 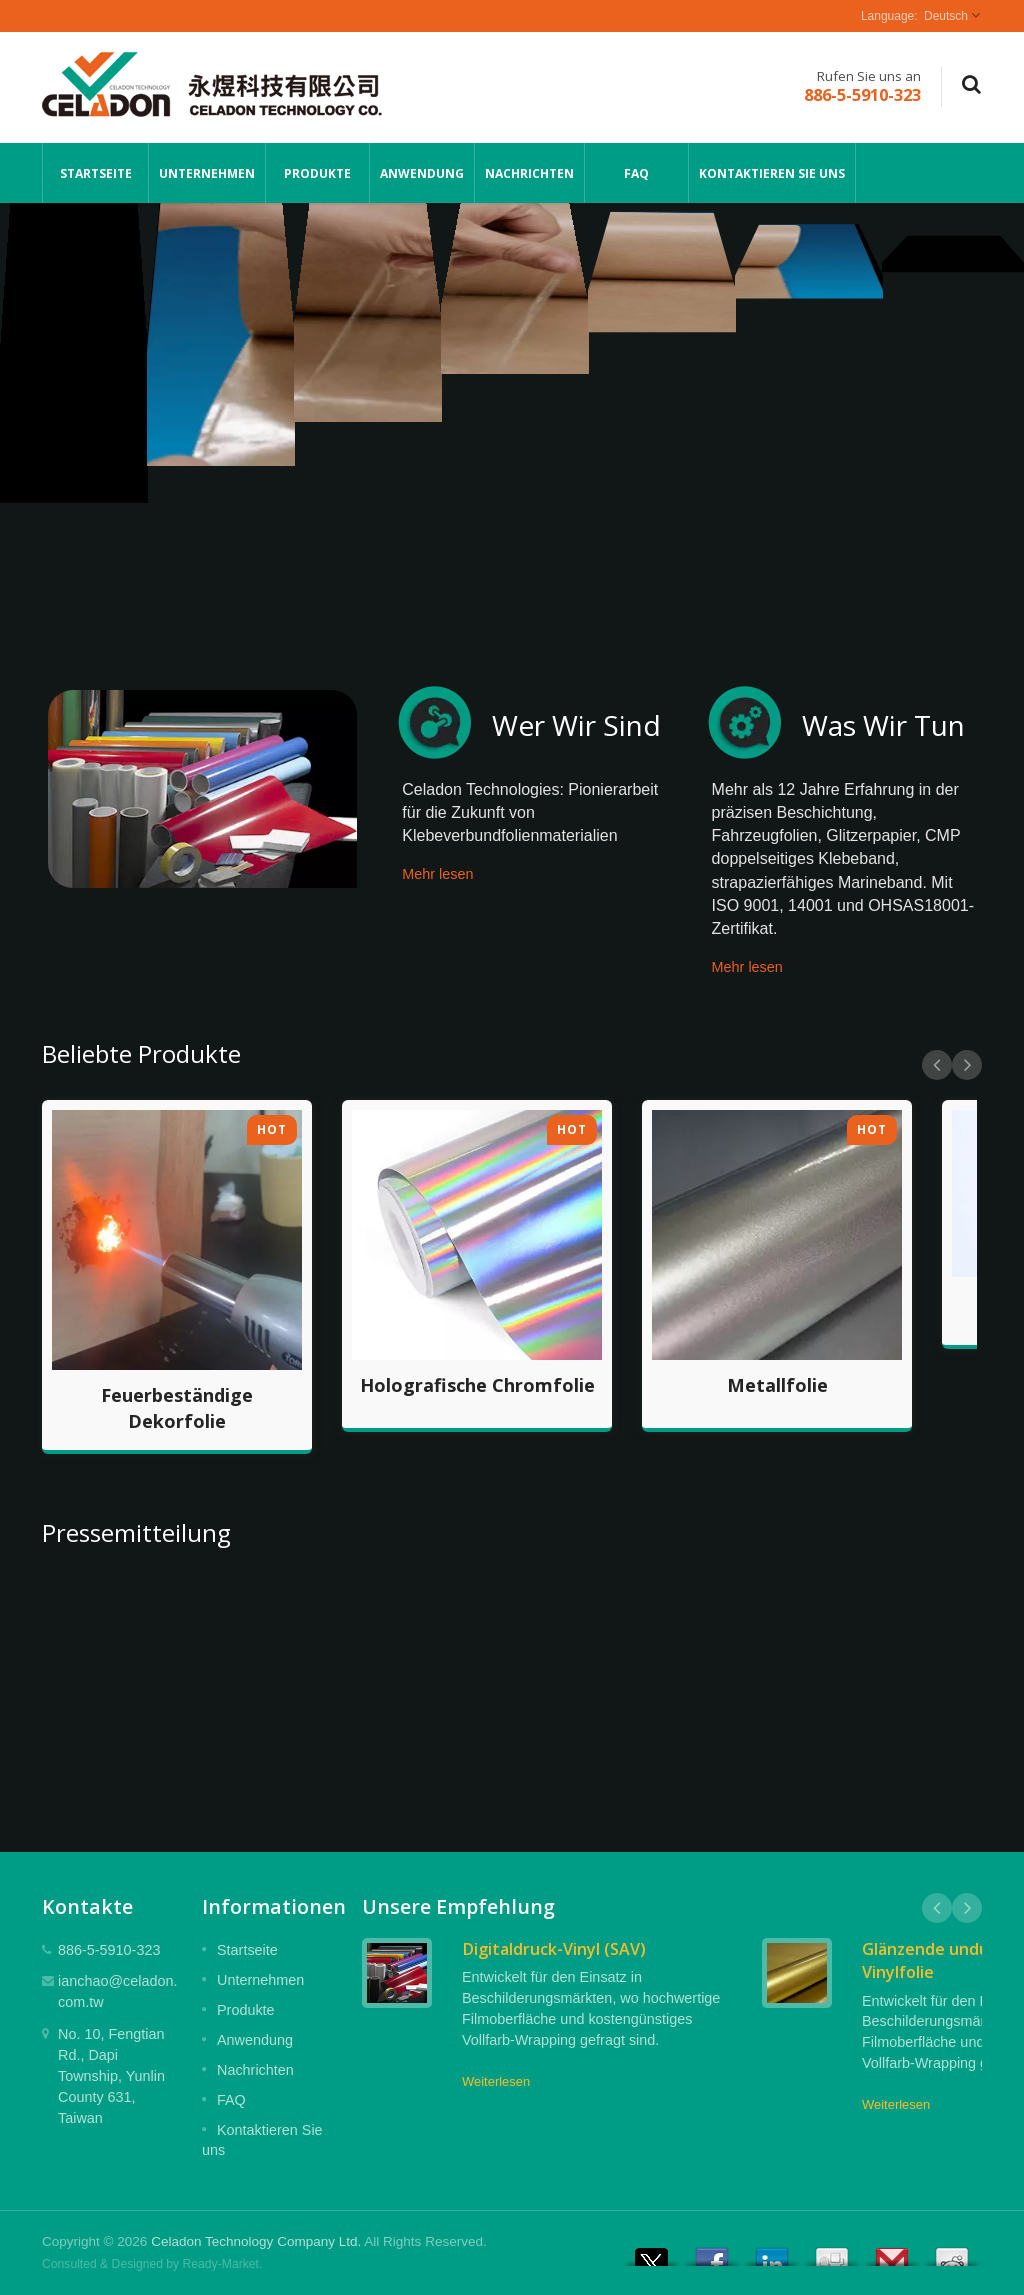 What do you see at coordinates (772, 173) in the screenshot?
I see `Kontaktieren Sie uns` at bounding box center [772, 173].